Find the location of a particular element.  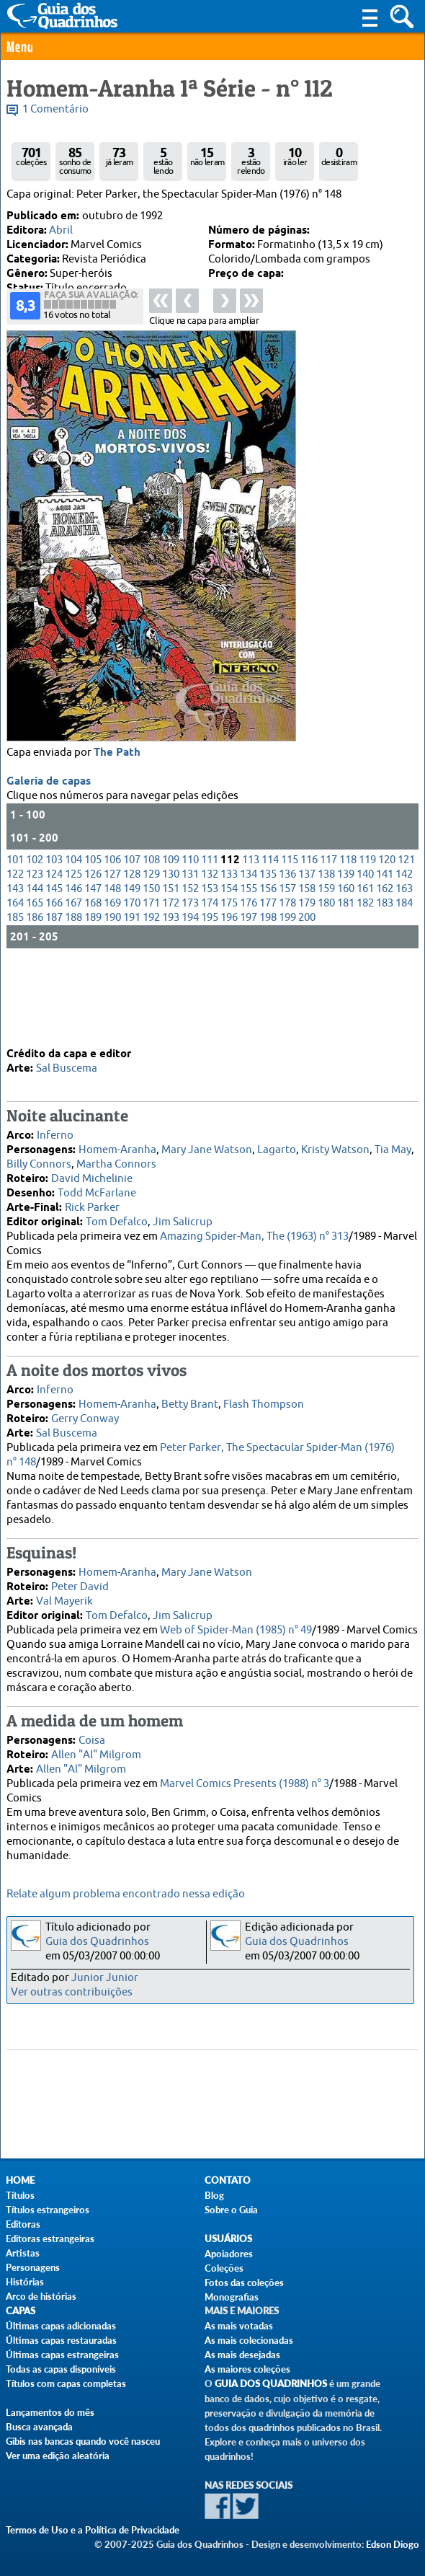

Amazing Spider-Man, The (1963) n° 313 is located at coordinates (254, 1235).